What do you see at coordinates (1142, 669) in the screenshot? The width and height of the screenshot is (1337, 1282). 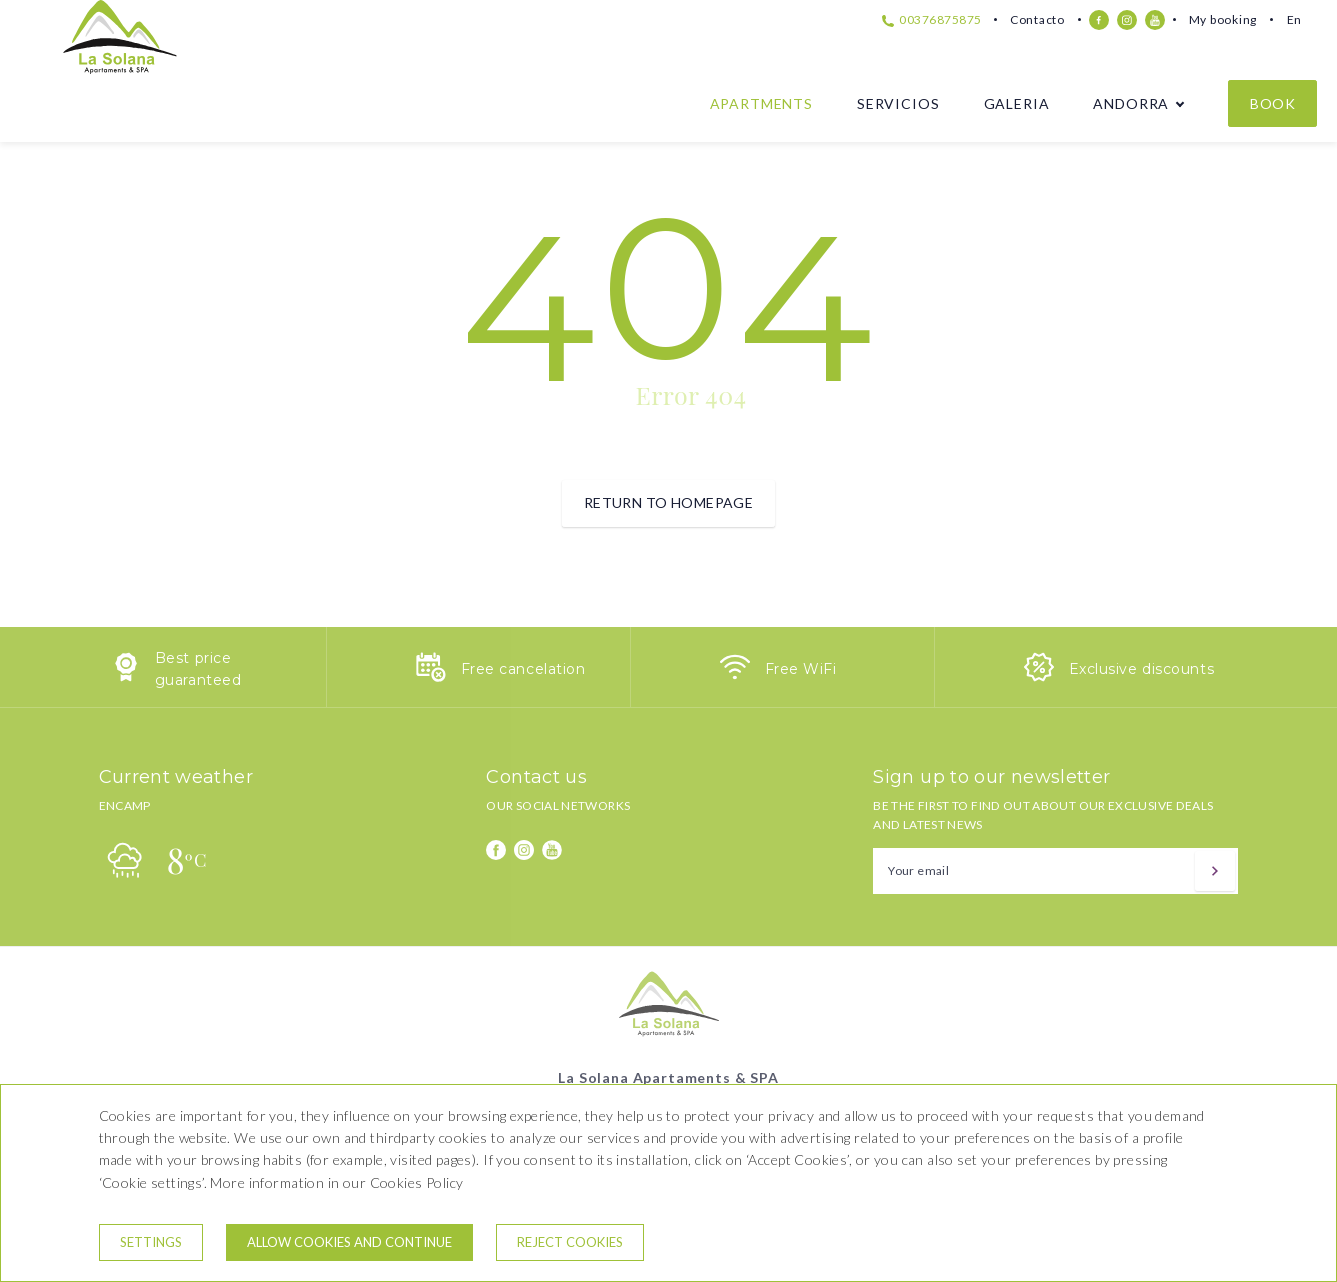 I see `Exclusive discounts` at bounding box center [1142, 669].